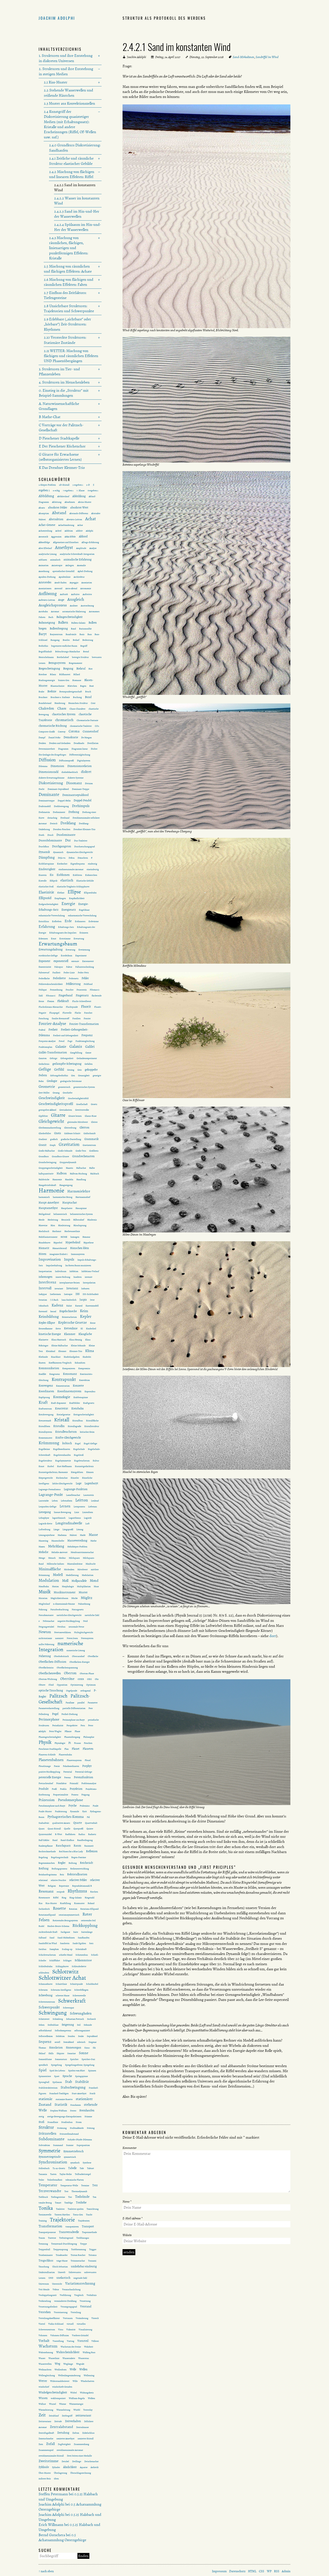 Image resolution: width=329 pixels, height=2576 pixels. What do you see at coordinates (74, 1563) in the screenshot?
I see `Mineralienbörse [Mineralienbörse (1 Artikel)]` at bounding box center [74, 1563].